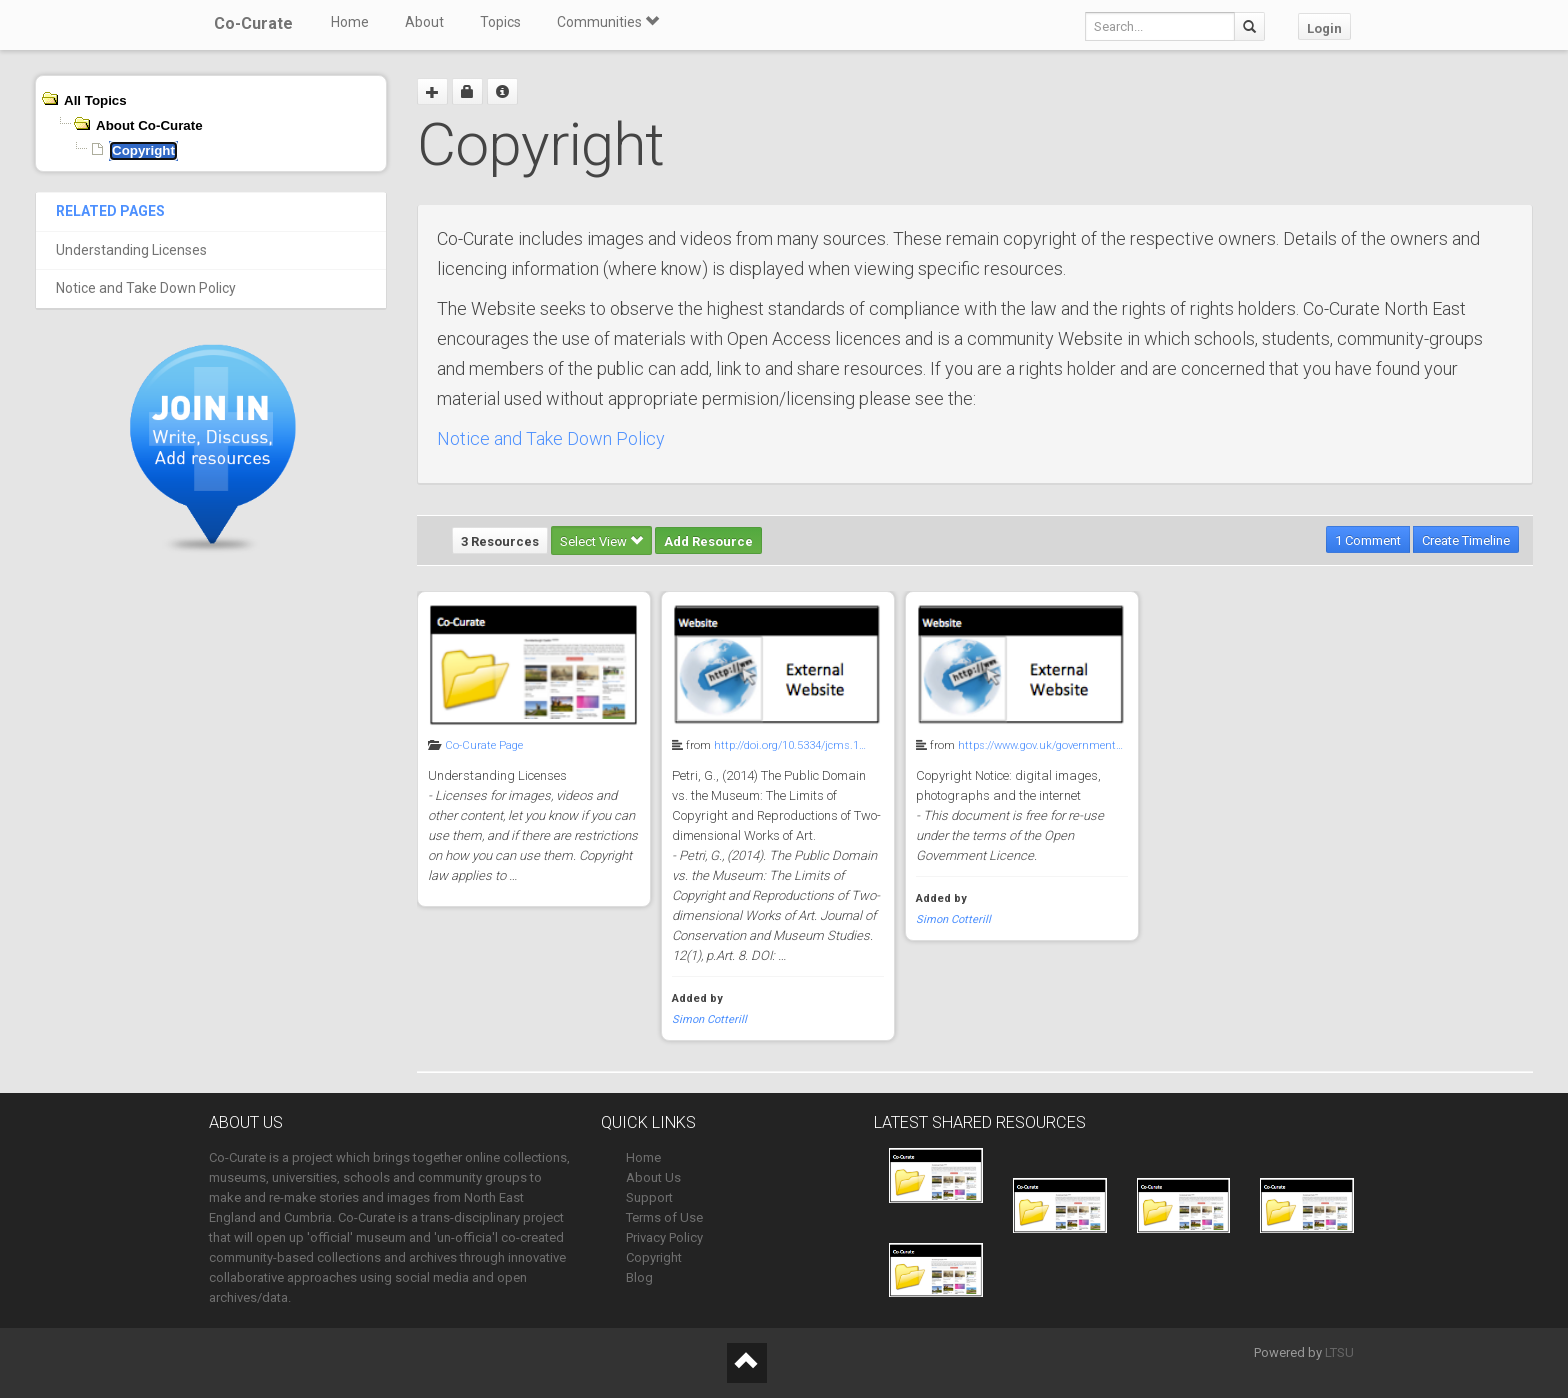 The width and height of the screenshot is (1568, 1398). What do you see at coordinates (708, 541) in the screenshot?
I see `Add Resource` at bounding box center [708, 541].